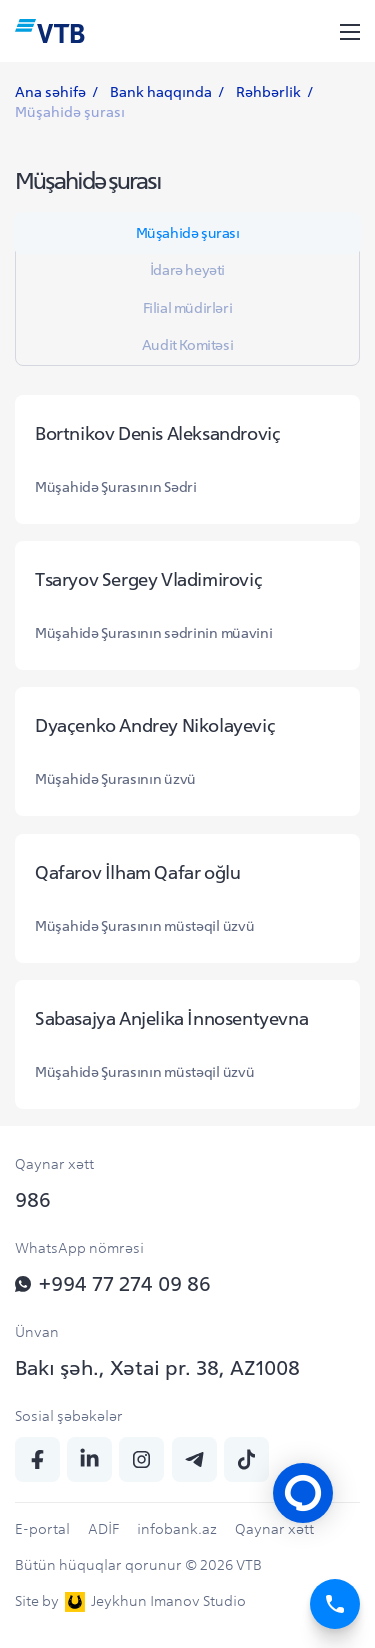 This screenshot has width=375, height=1648. I want to click on Ana səhifə, so click(50, 92).